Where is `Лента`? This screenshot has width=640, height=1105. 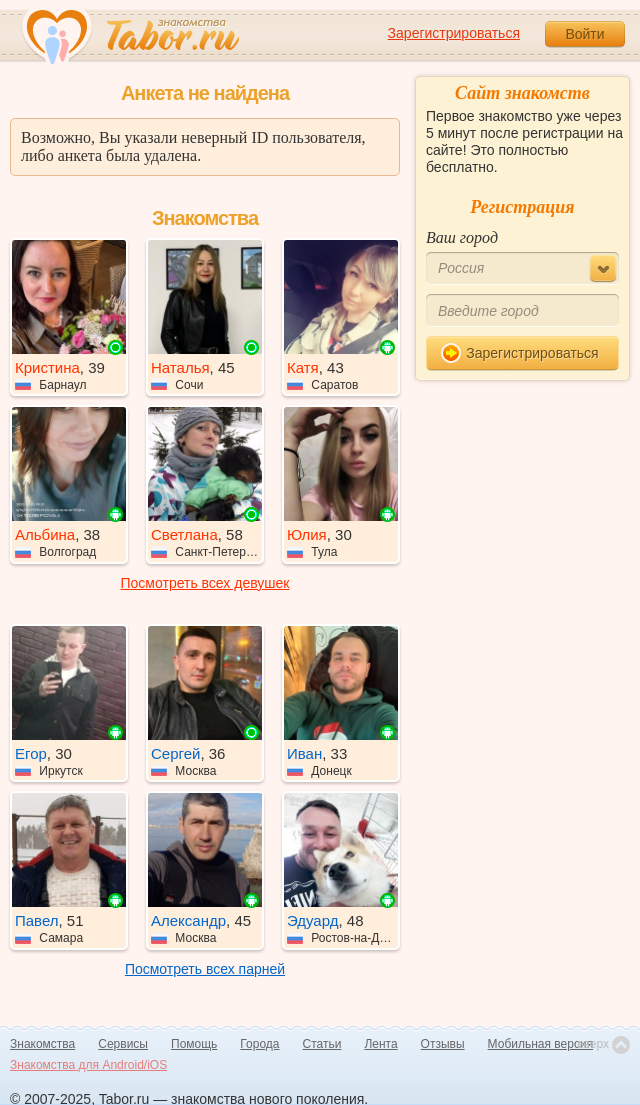
Лента is located at coordinates (380, 1044).